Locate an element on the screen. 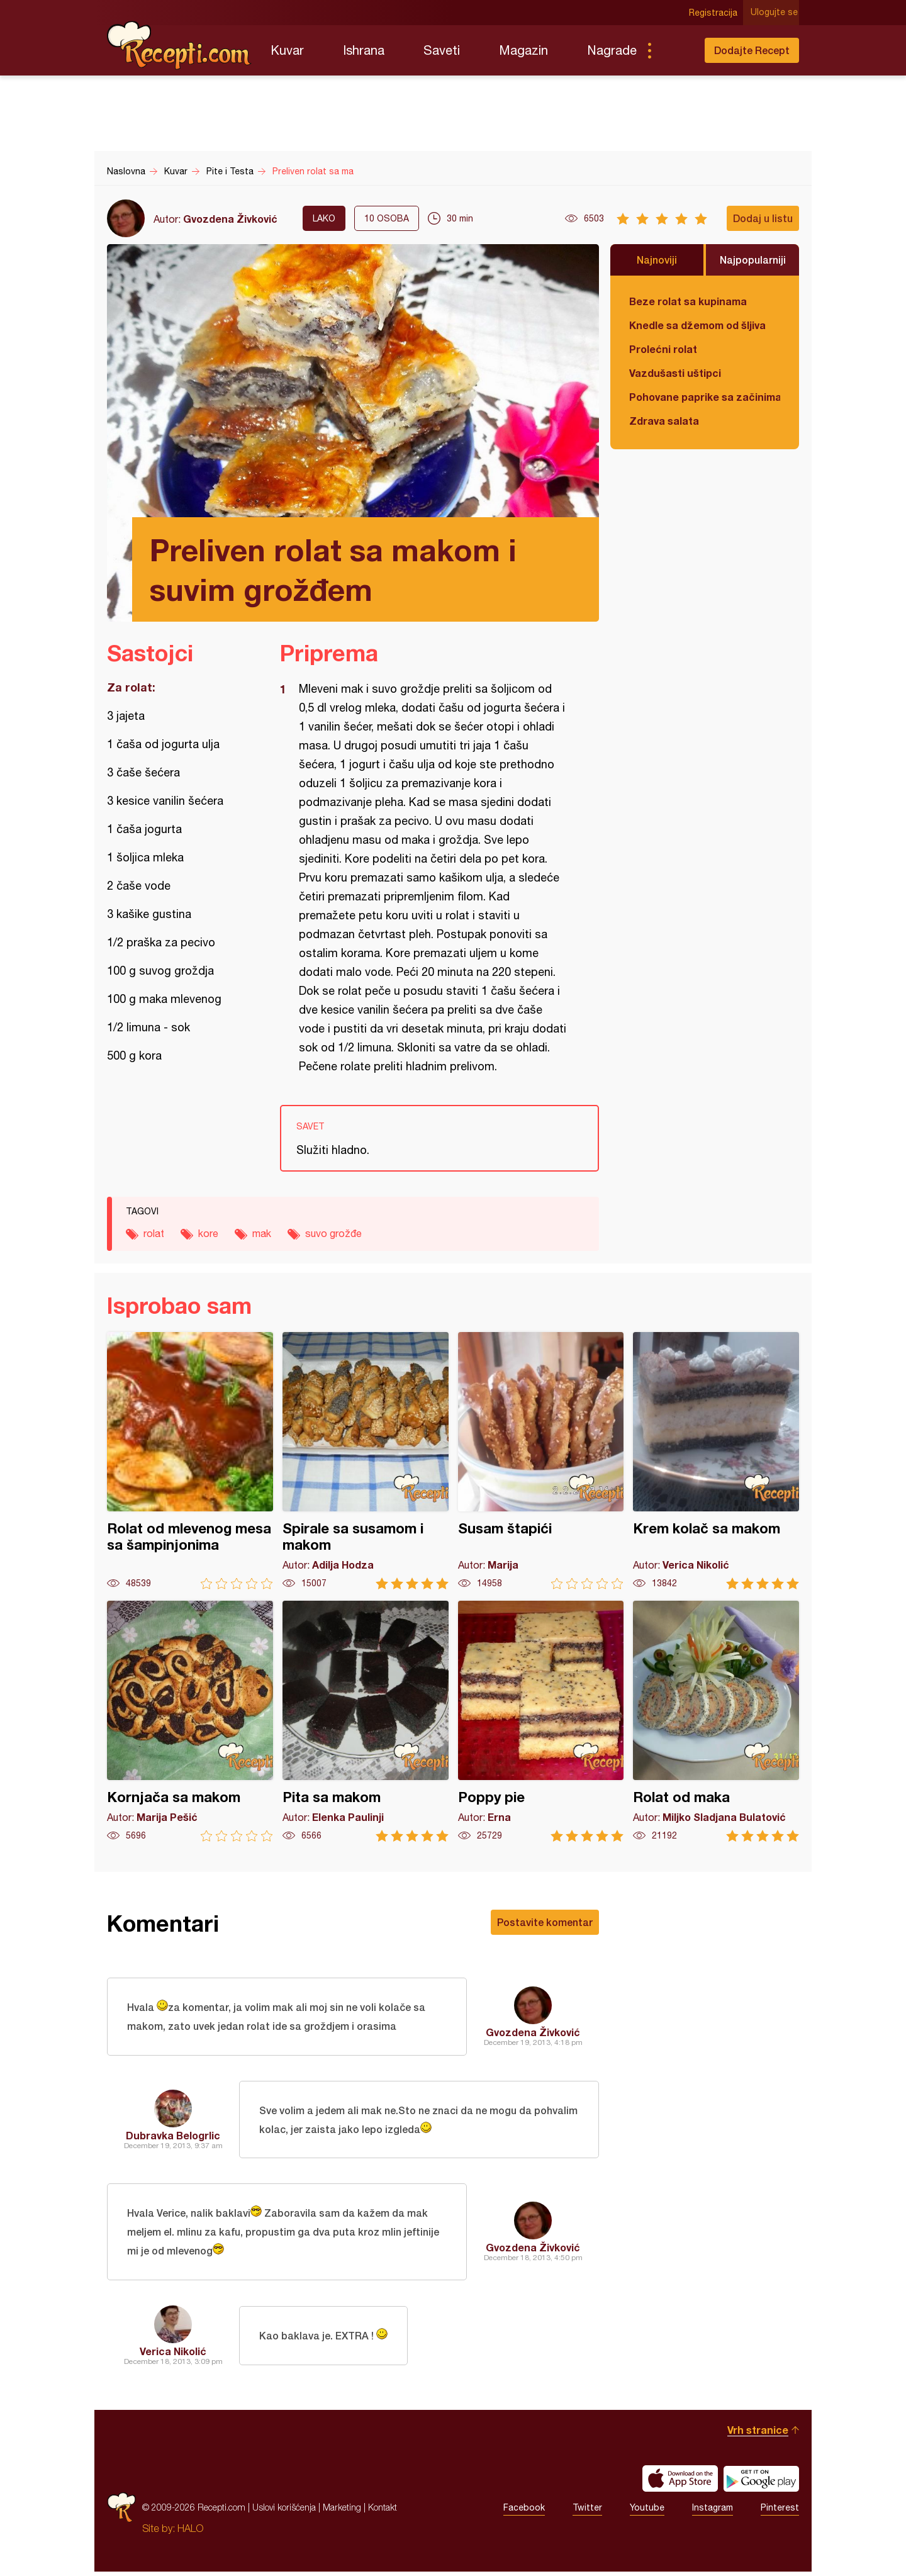  Rolat od maka is located at coordinates (716, 1721).